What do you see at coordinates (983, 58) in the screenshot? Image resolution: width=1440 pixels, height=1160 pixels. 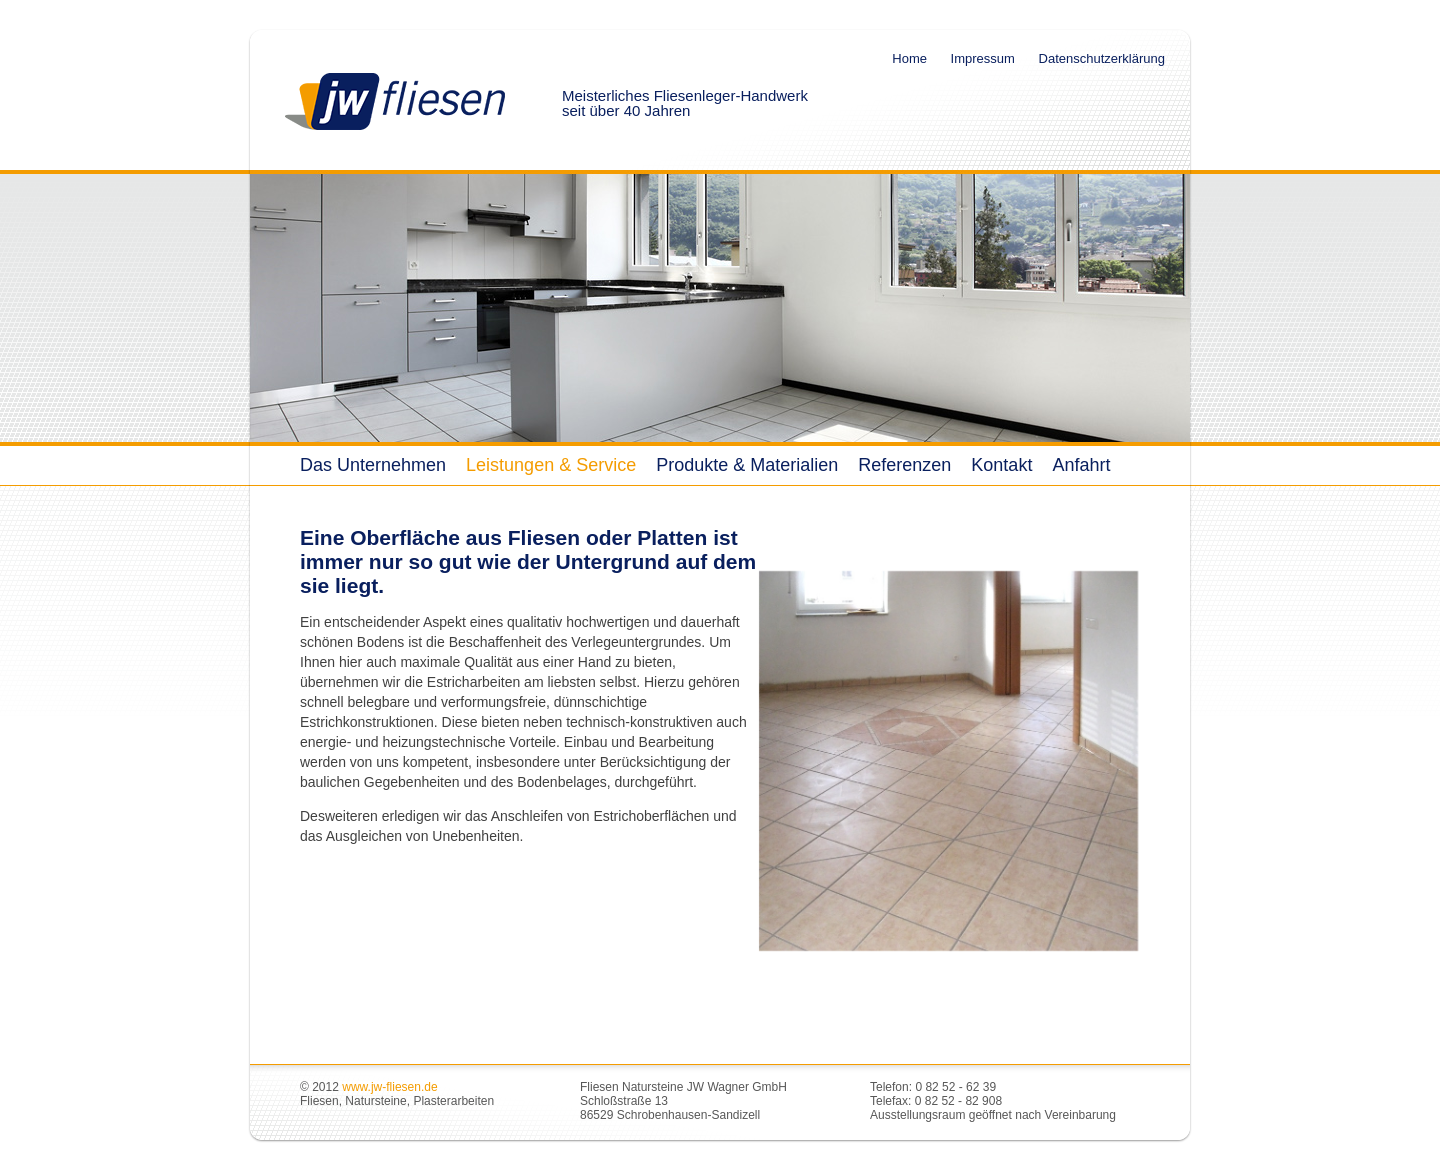 I see `Impressum` at bounding box center [983, 58].